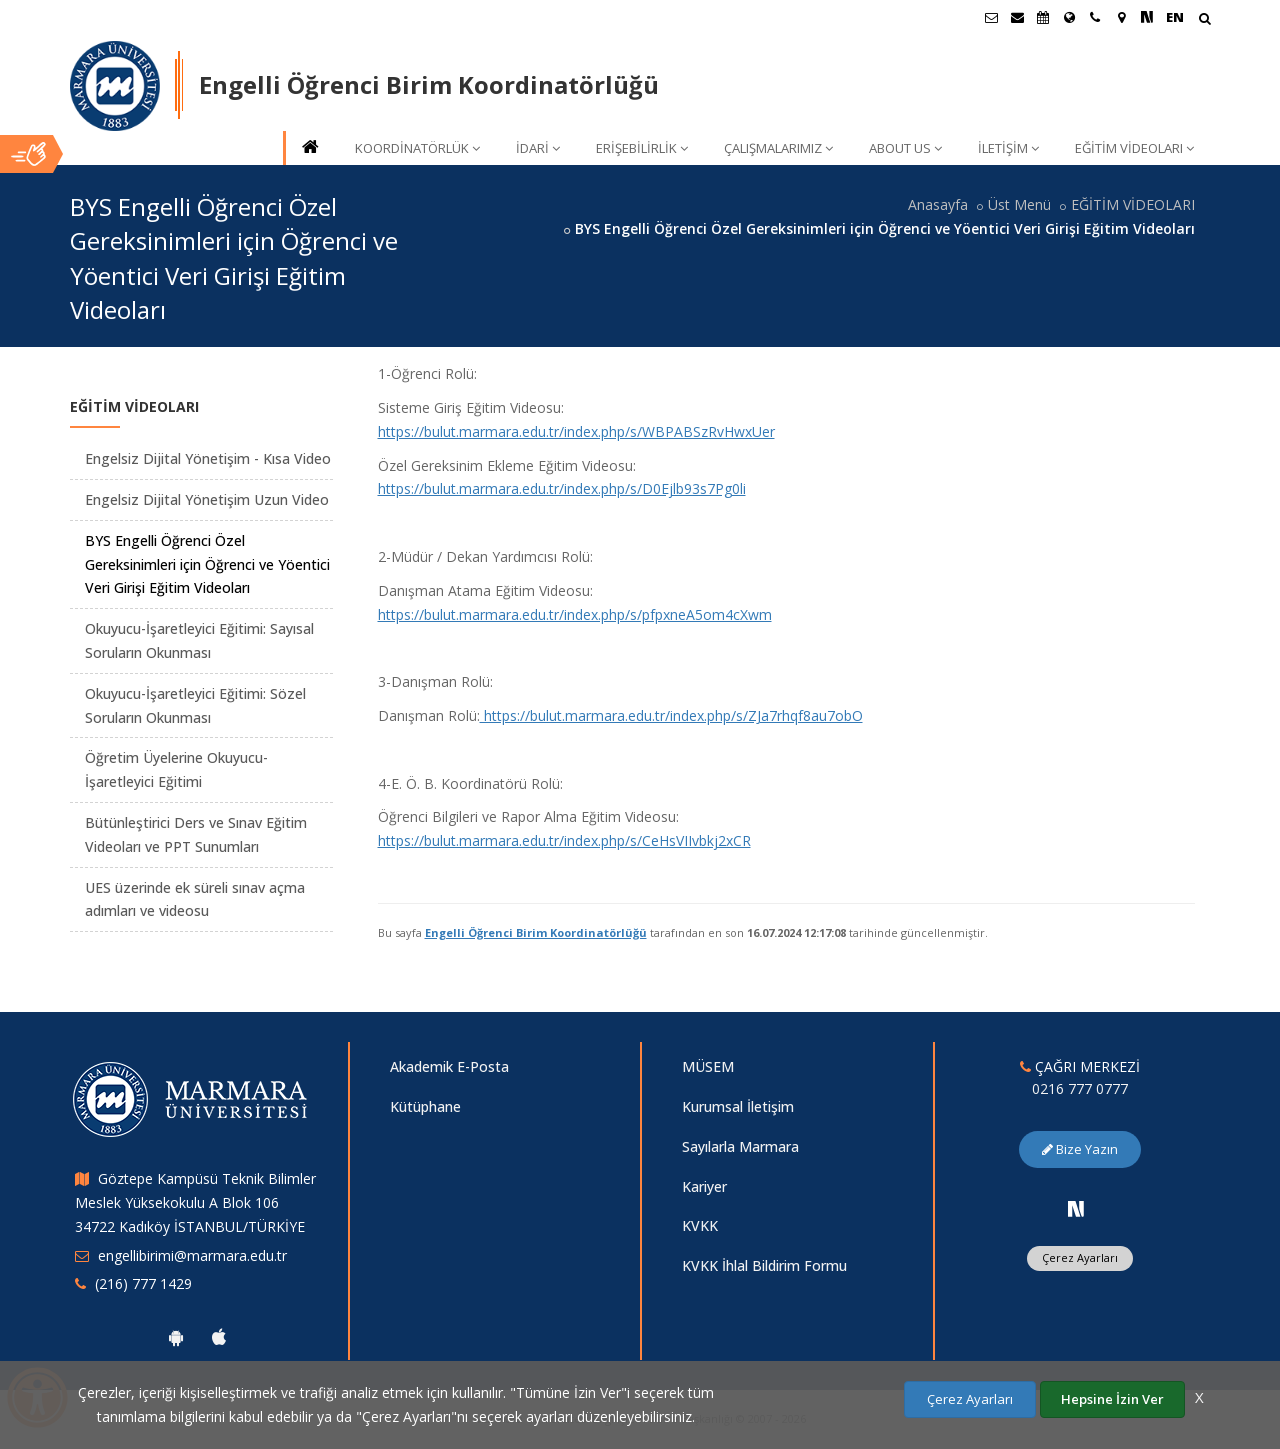  What do you see at coordinates (425, 1106) in the screenshot?
I see `Kütüphane` at bounding box center [425, 1106].